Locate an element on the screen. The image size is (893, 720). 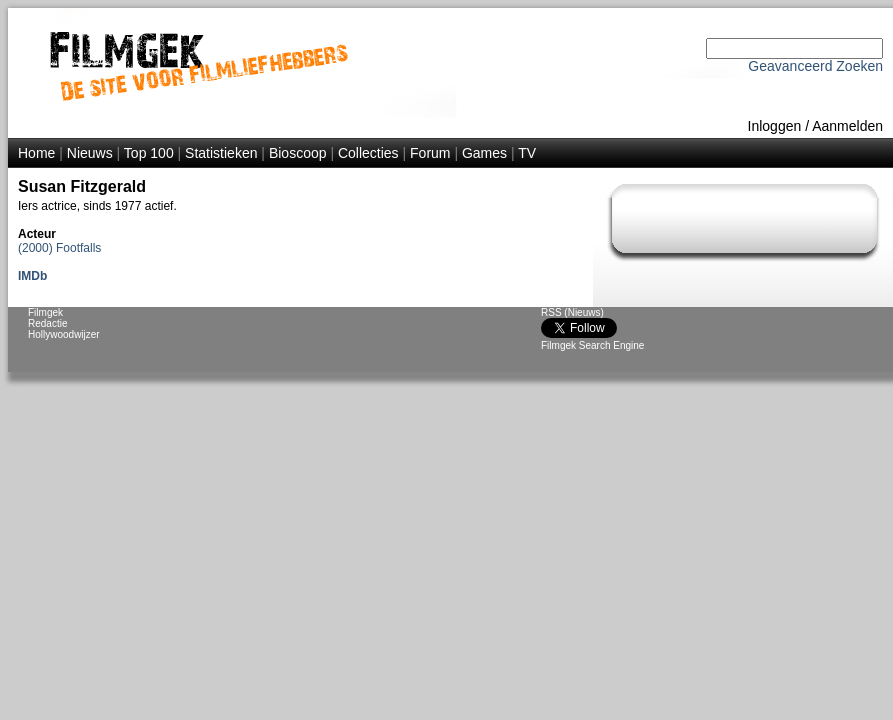
Filmgek is located at coordinates (45, 312).